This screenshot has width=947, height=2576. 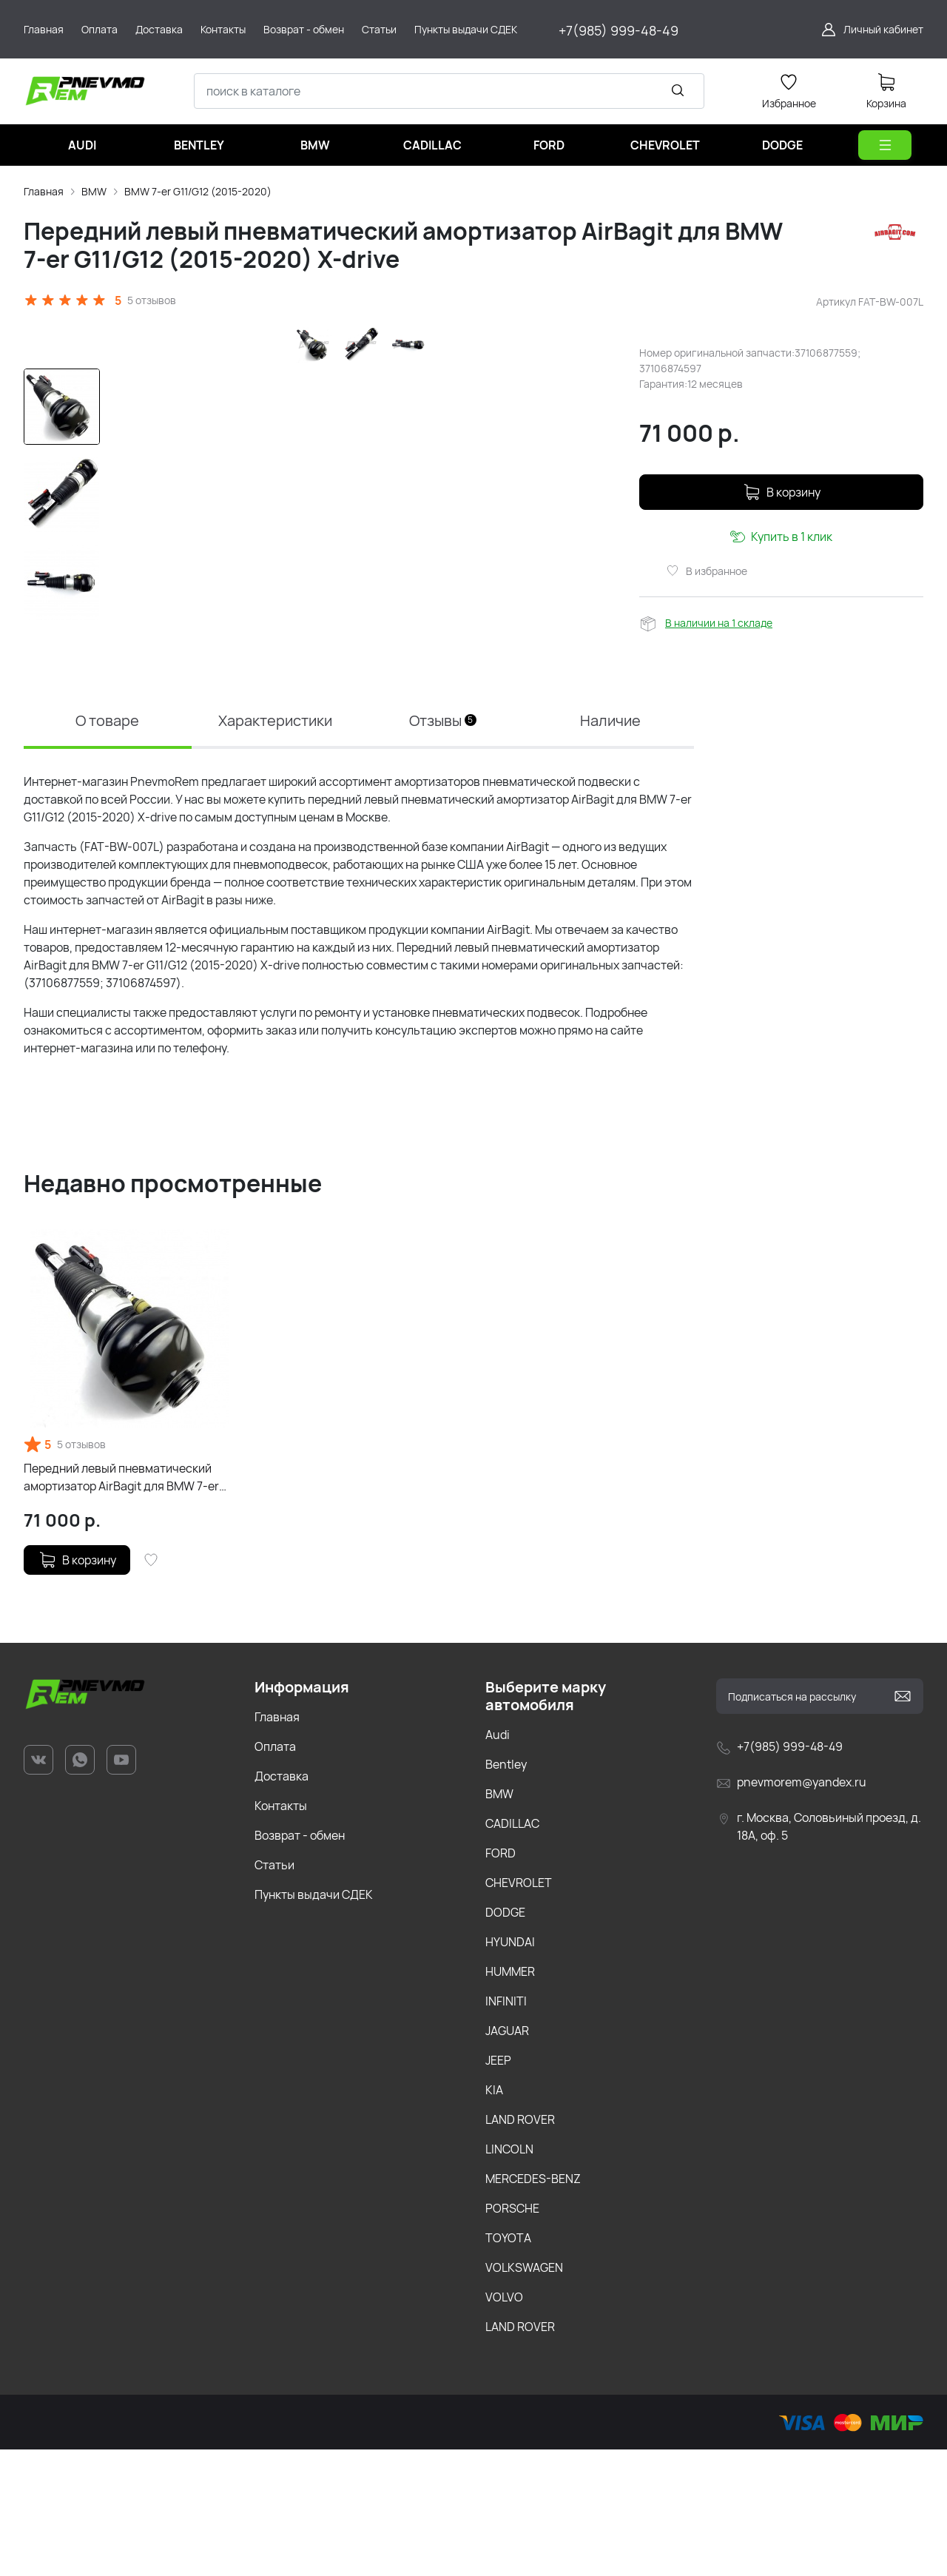 What do you see at coordinates (275, 1873) in the screenshot?
I see `Оплата` at bounding box center [275, 1873].